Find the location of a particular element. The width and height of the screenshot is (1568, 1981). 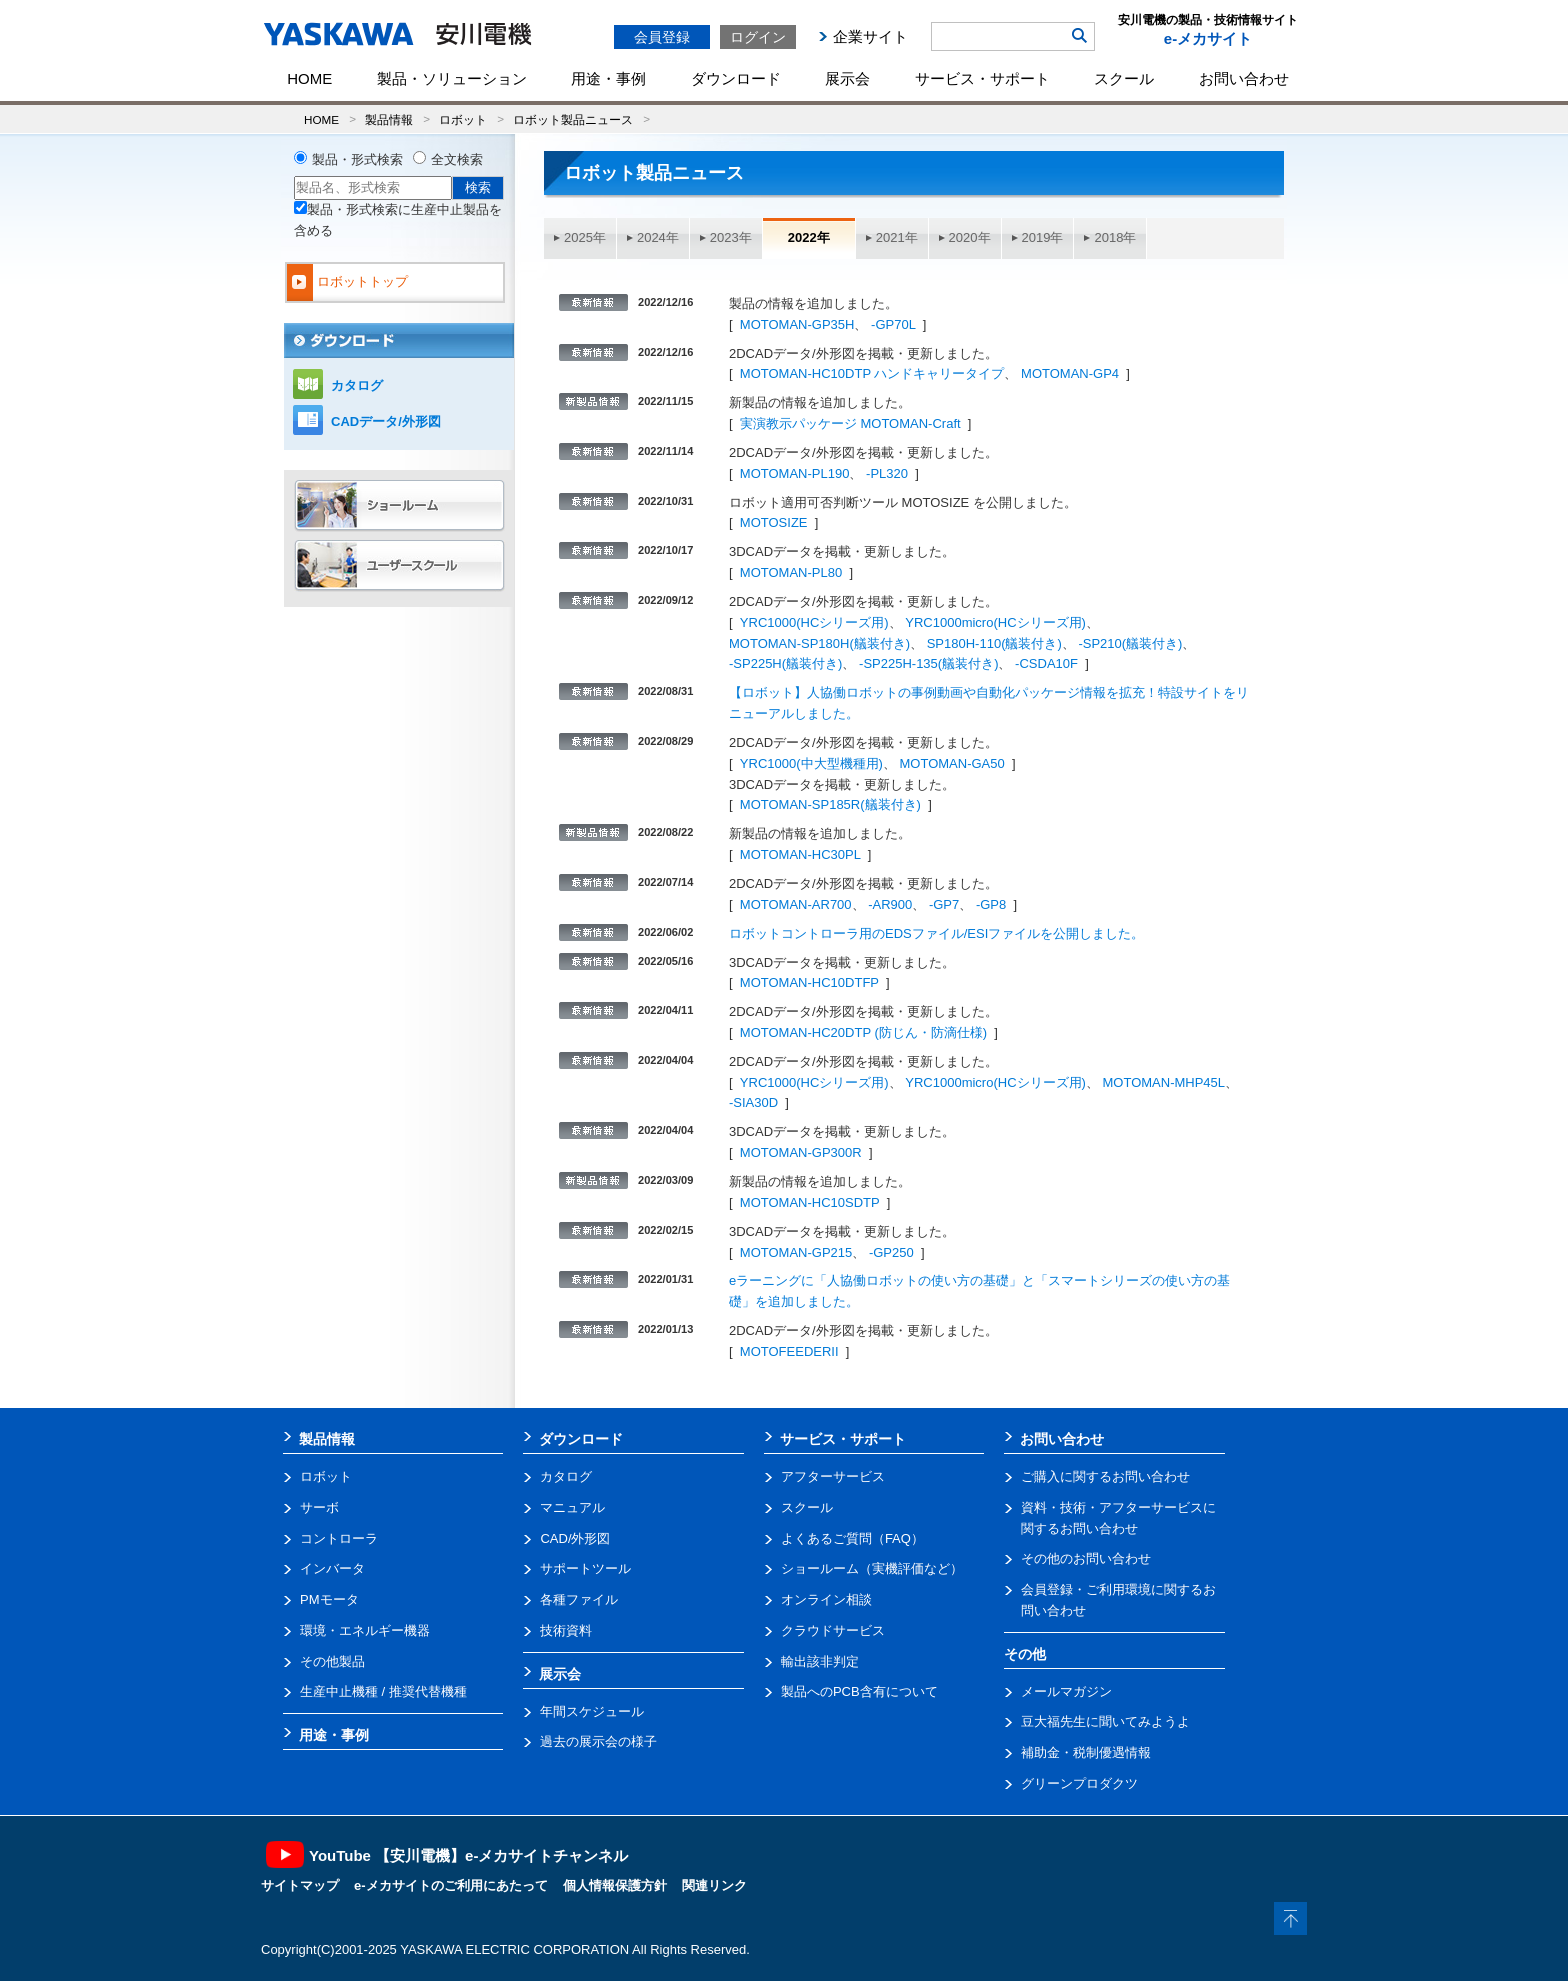

その他のお問い合わせ is located at coordinates (1086, 1558).